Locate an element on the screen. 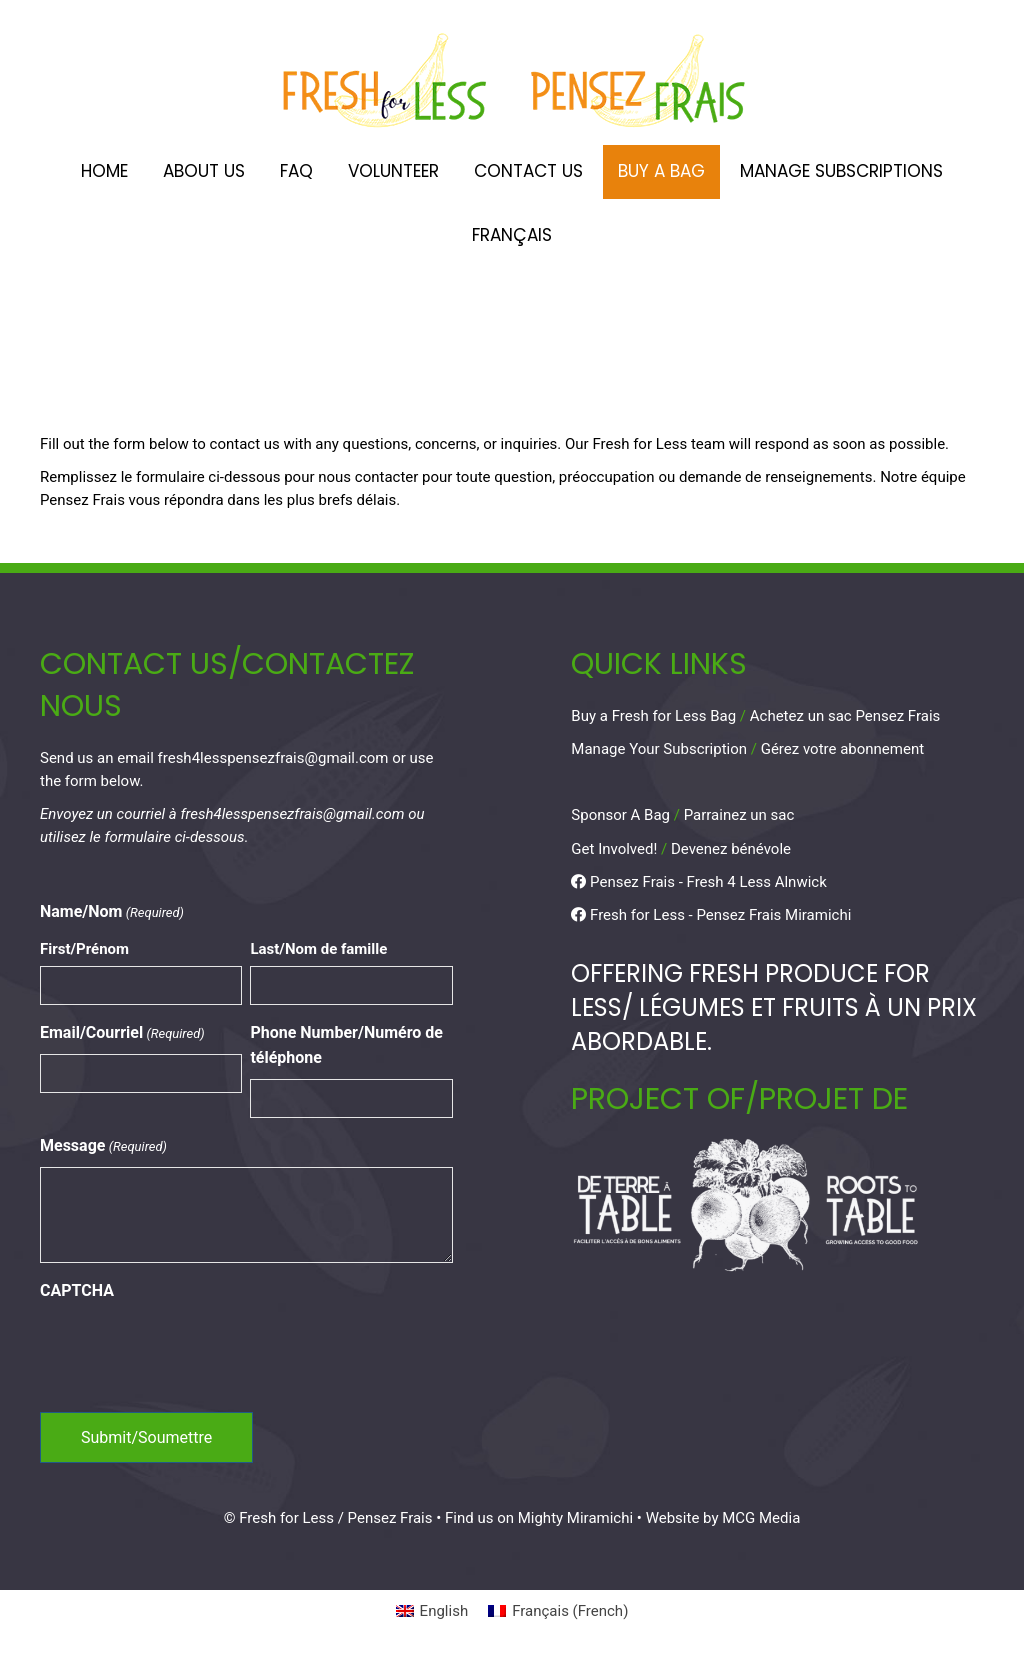  About Us is located at coordinates (204, 171).